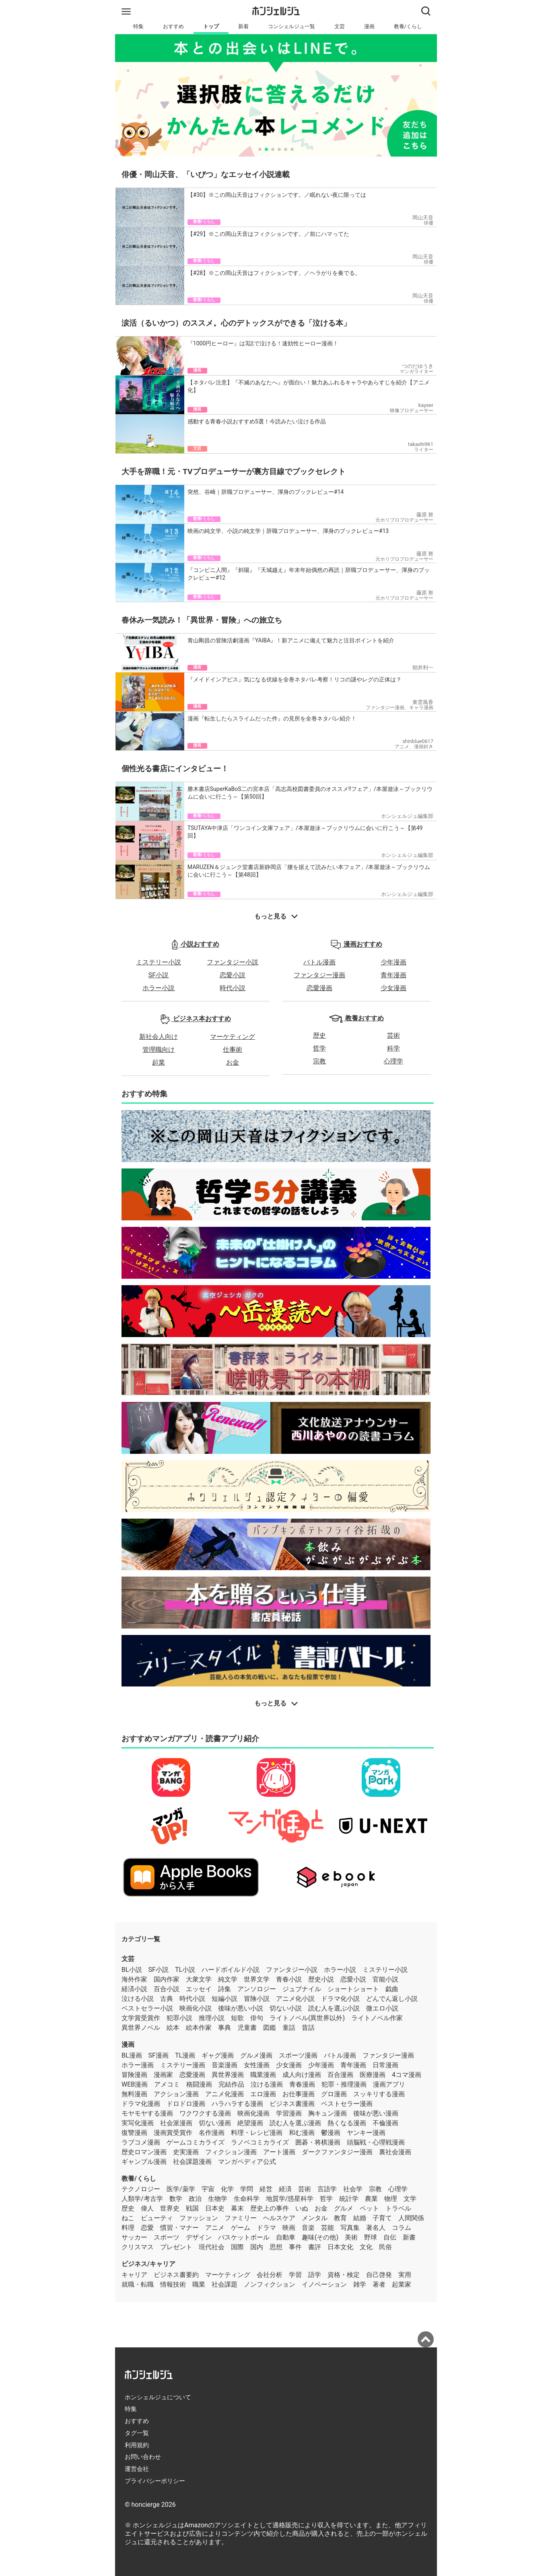 This screenshot has width=552, height=2576. Describe the element at coordinates (224, 1989) in the screenshot. I see `詩集` at that location.